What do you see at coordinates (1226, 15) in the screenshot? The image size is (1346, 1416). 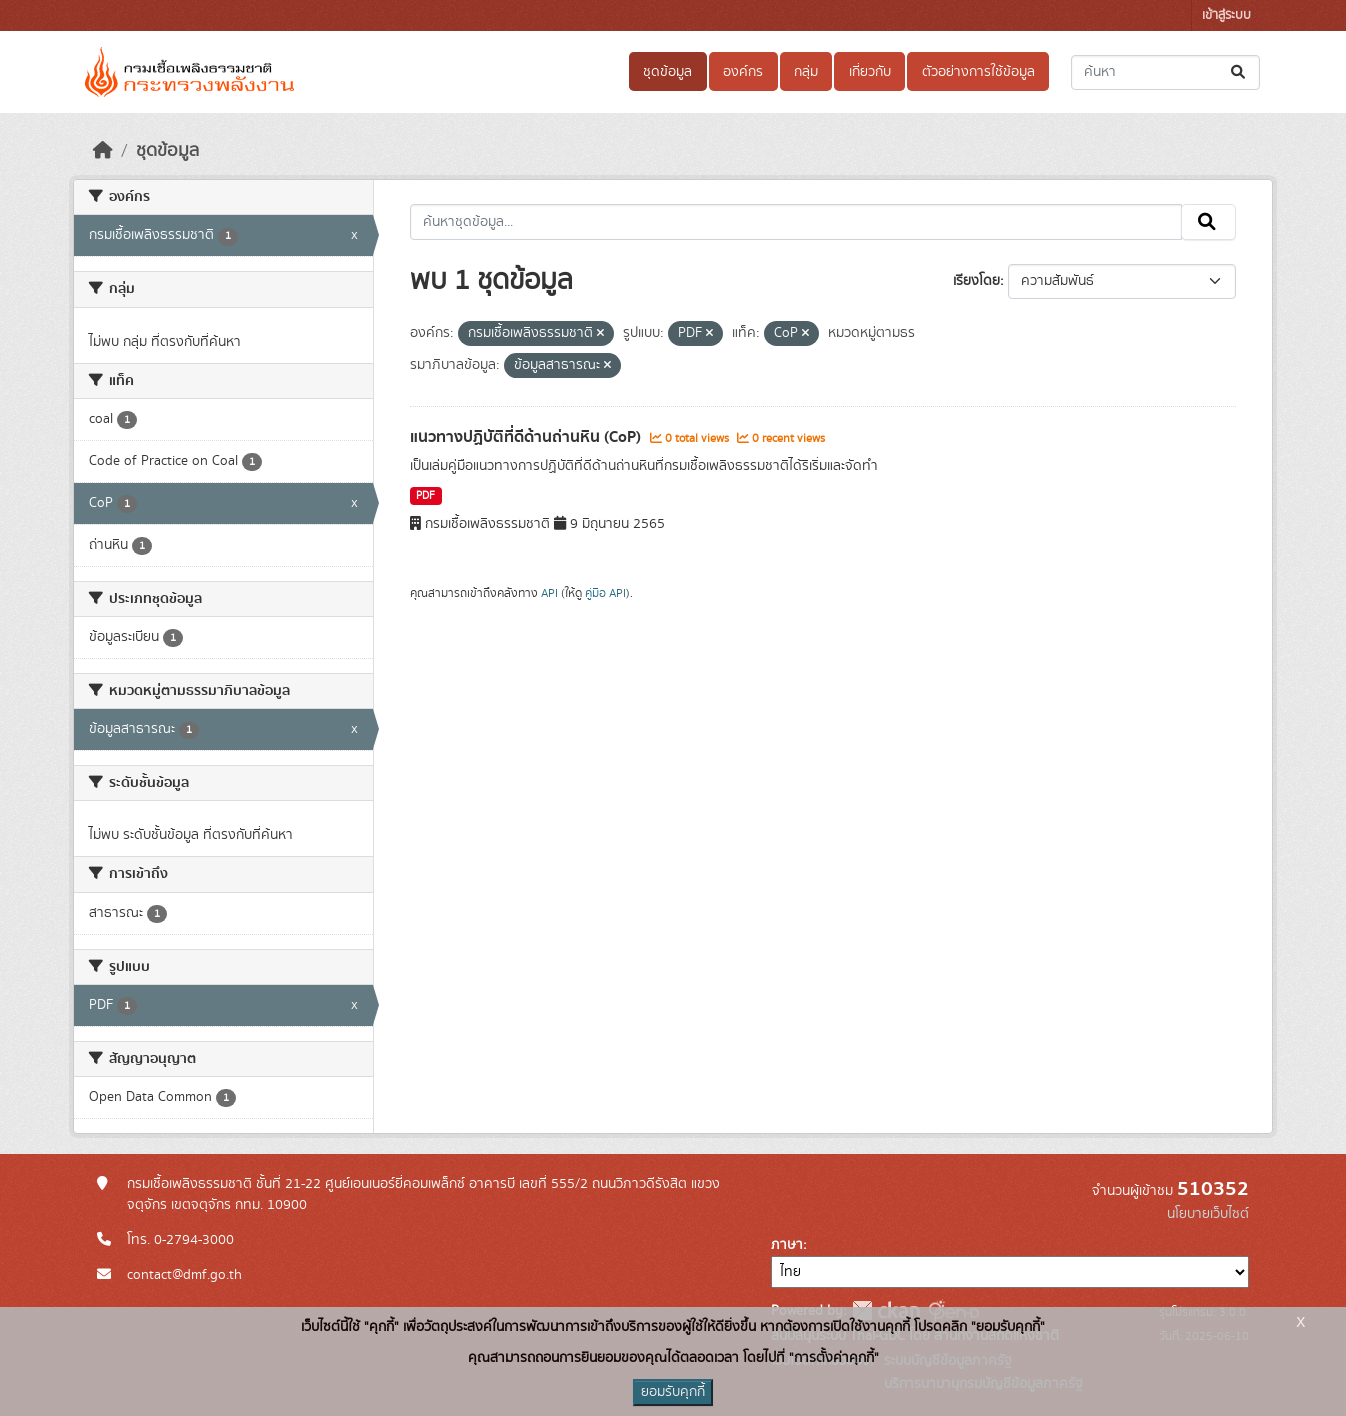 I see `เข้าสู่ระบบ` at bounding box center [1226, 15].